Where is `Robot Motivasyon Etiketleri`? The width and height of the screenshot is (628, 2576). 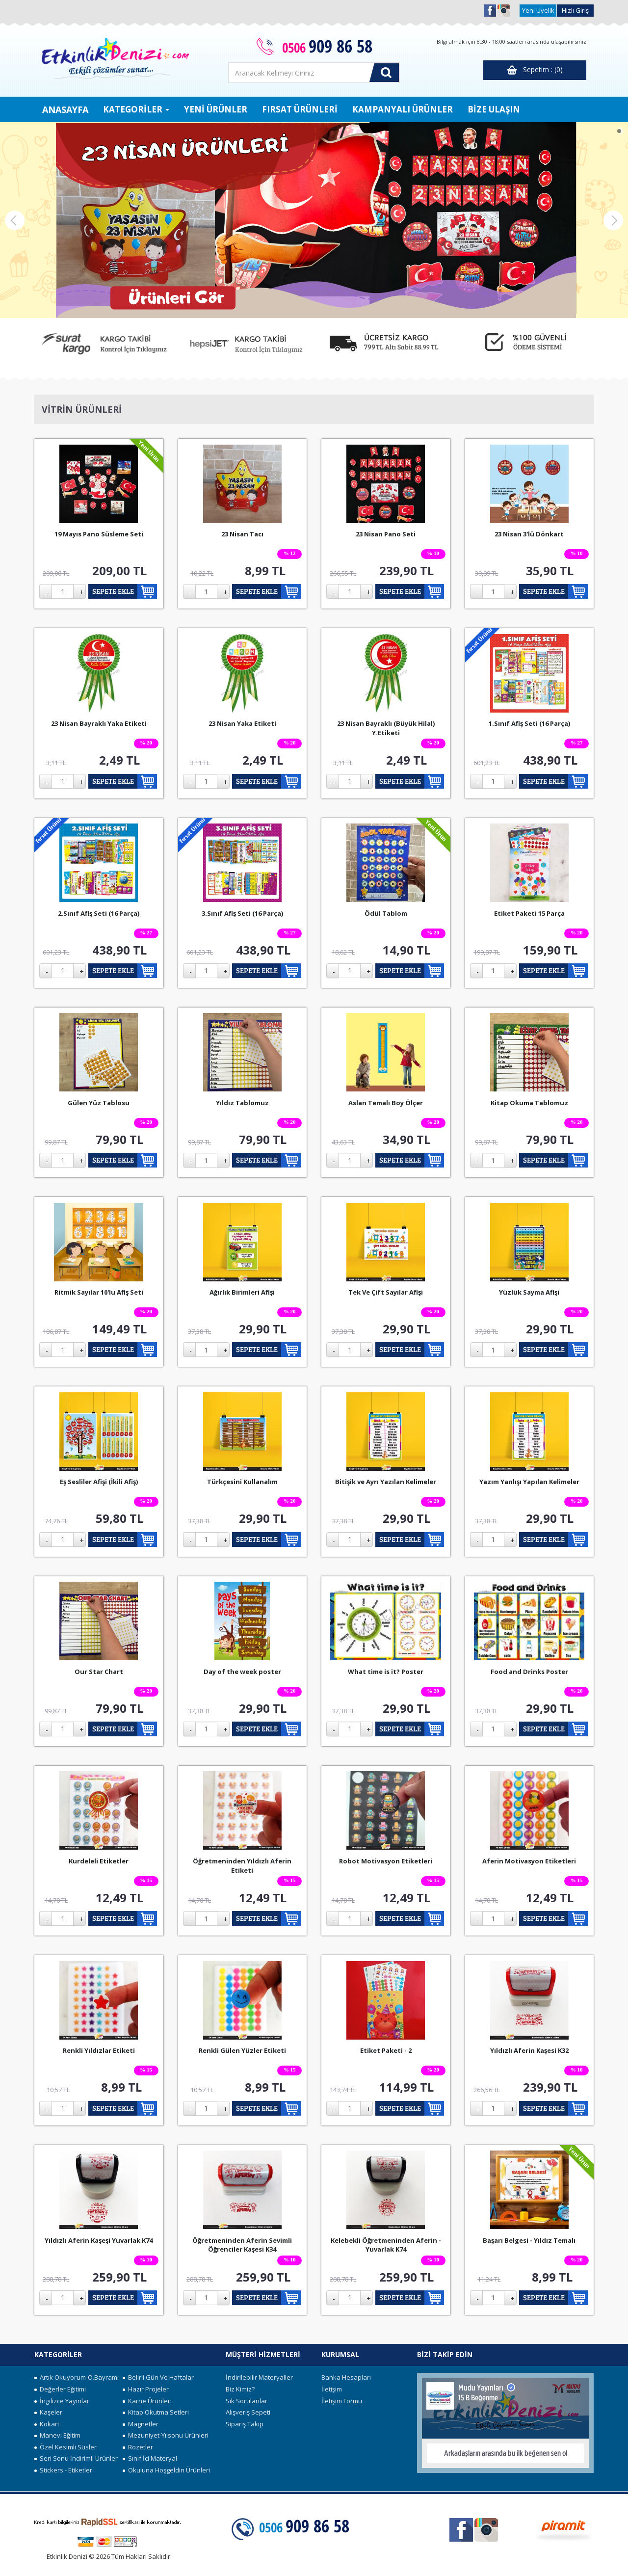
Robot Motivasyon Etiketleri is located at coordinates (385, 1861).